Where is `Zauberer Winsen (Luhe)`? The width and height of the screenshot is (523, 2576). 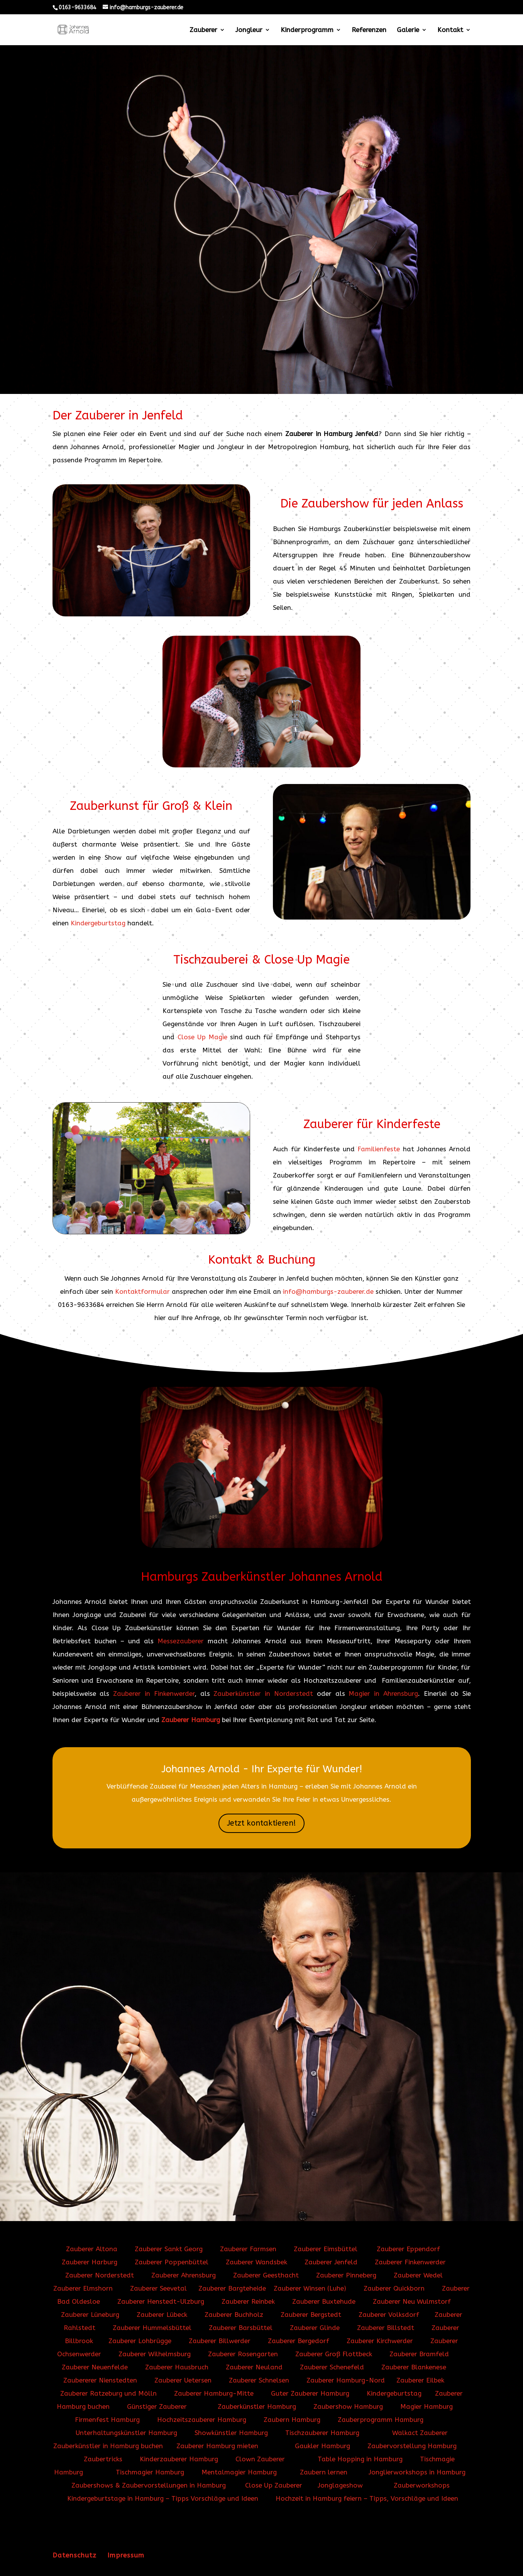 Zauberer Winsen (Luhe) is located at coordinates (311, 2288).